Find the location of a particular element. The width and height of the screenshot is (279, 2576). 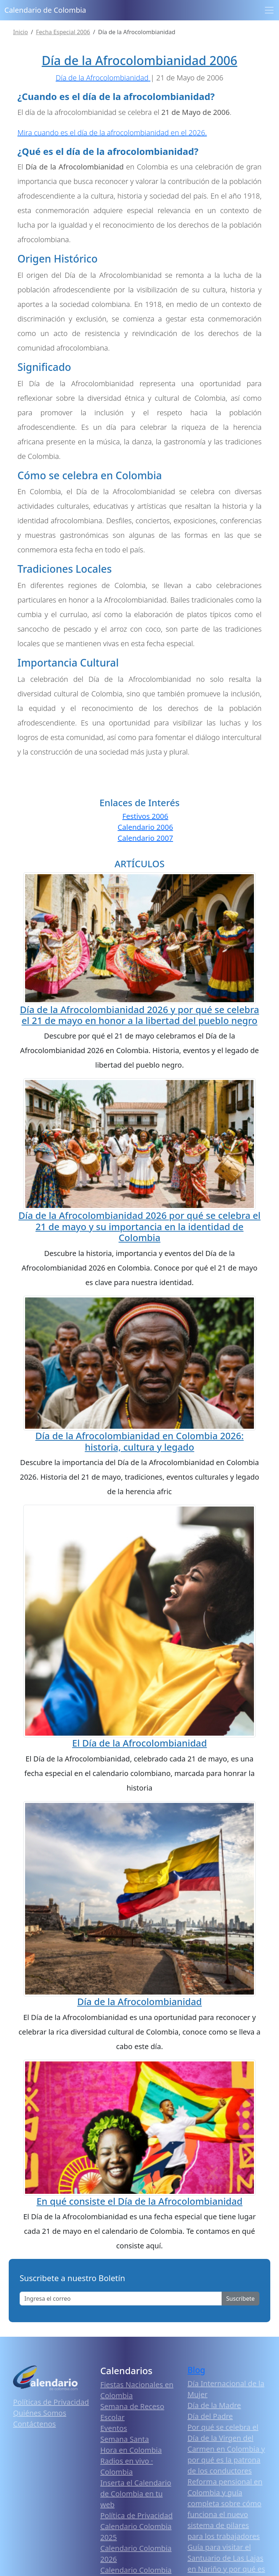

Inserta el Calendario de Colombia en tu web is located at coordinates (135, 2493).